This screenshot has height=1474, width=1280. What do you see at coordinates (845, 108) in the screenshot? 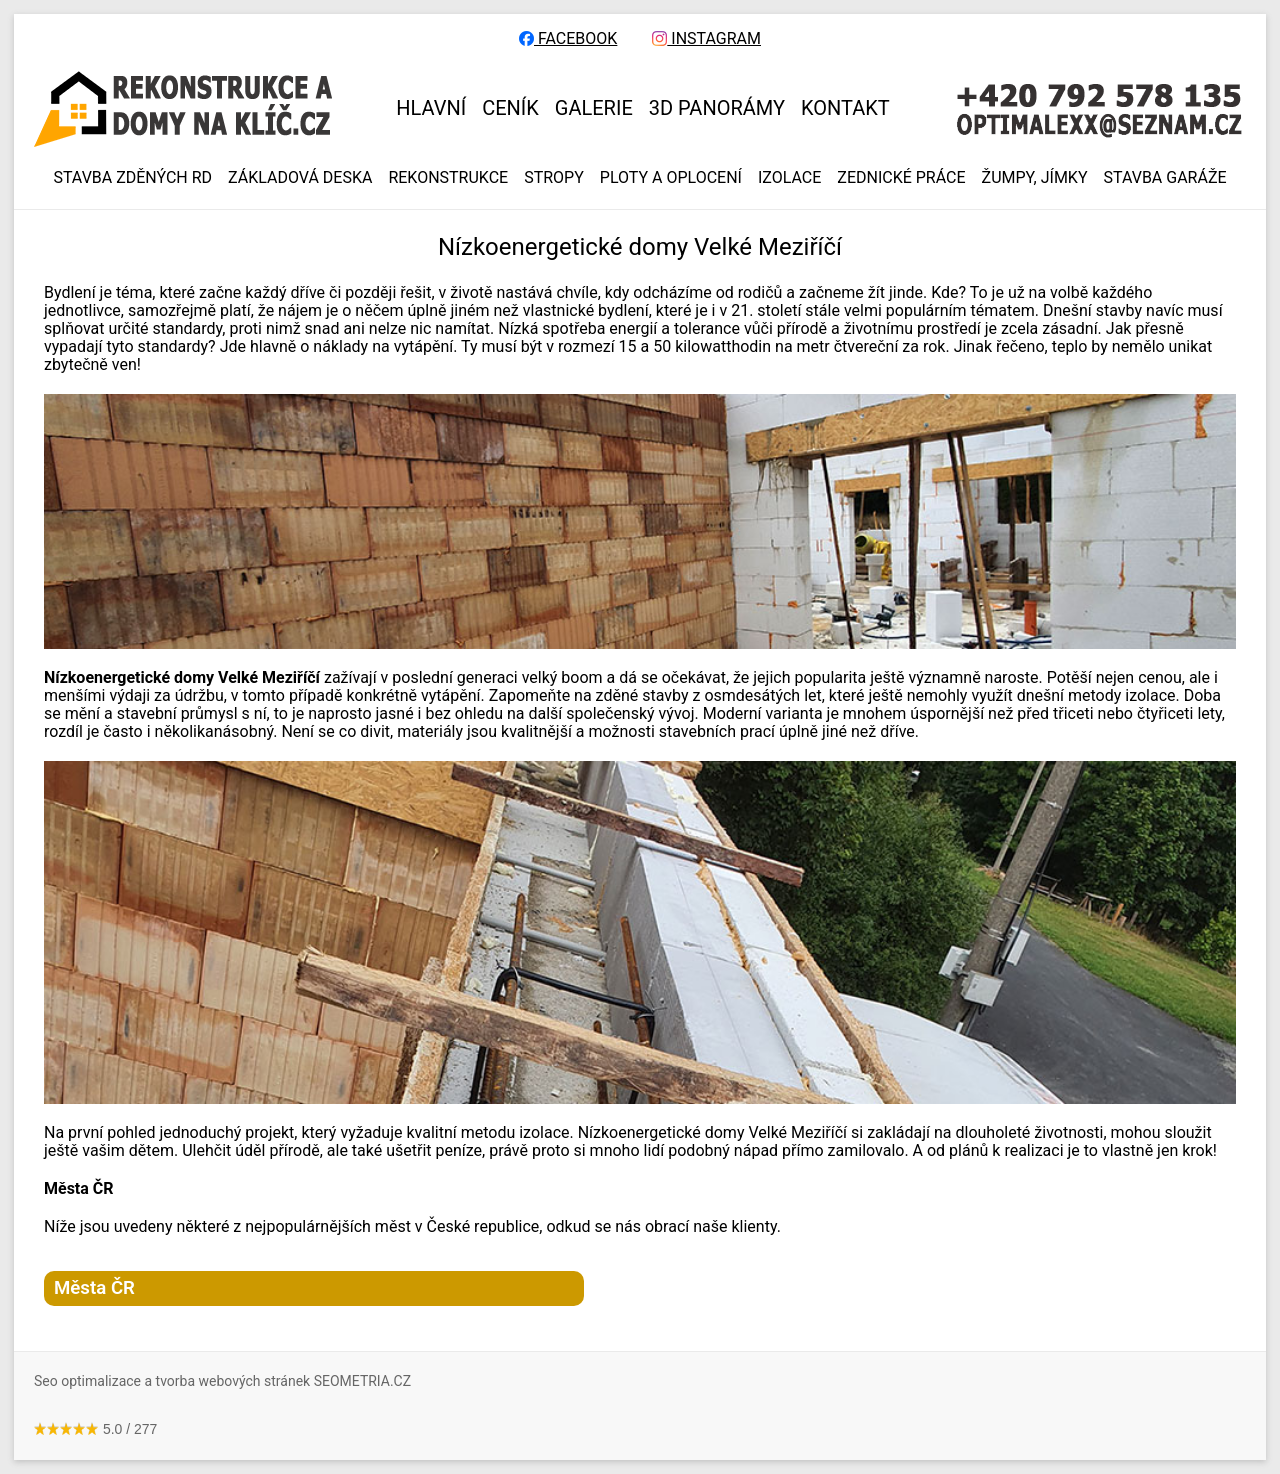
I see `KONTAKT` at bounding box center [845, 108].